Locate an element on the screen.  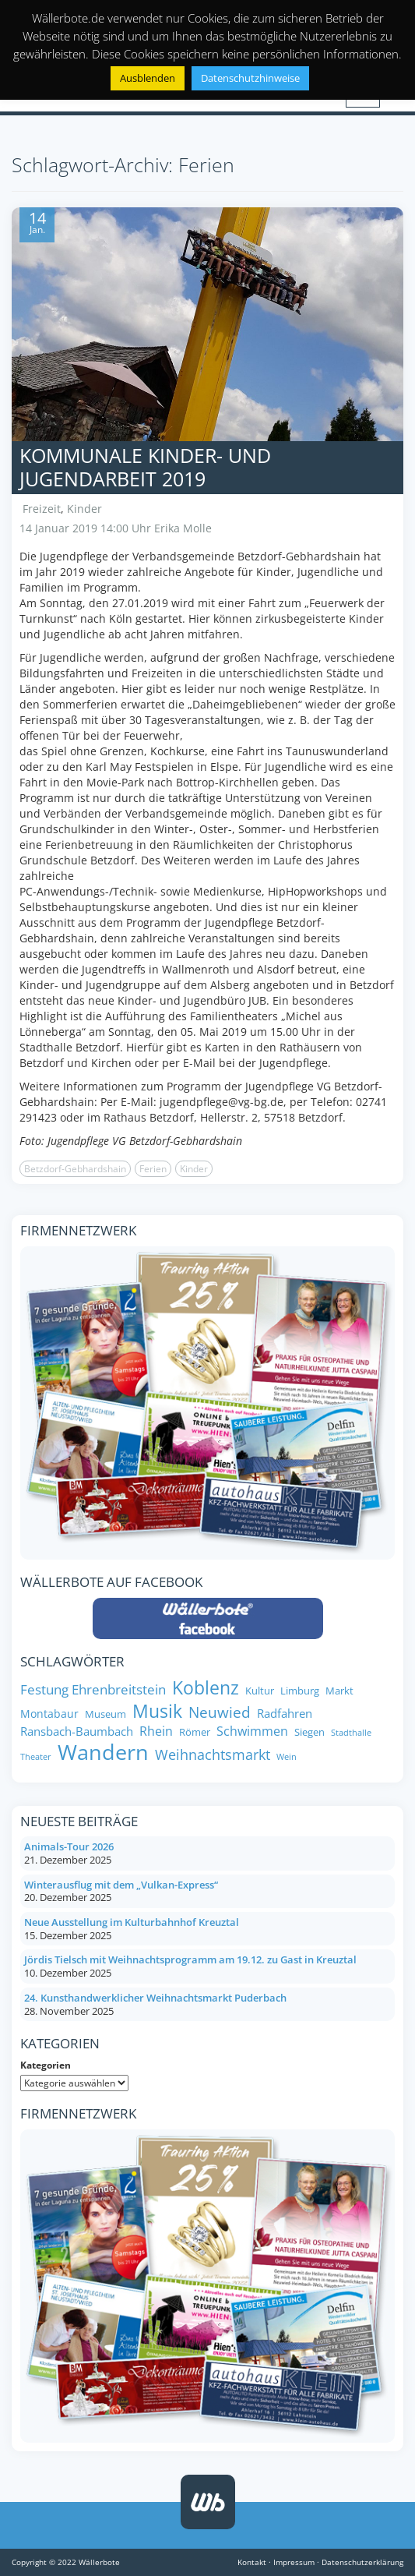
Festung Ehrenbreitstein [Festung Ehrenbreitstein (13 Einträge)] is located at coordinates (93, 1689).